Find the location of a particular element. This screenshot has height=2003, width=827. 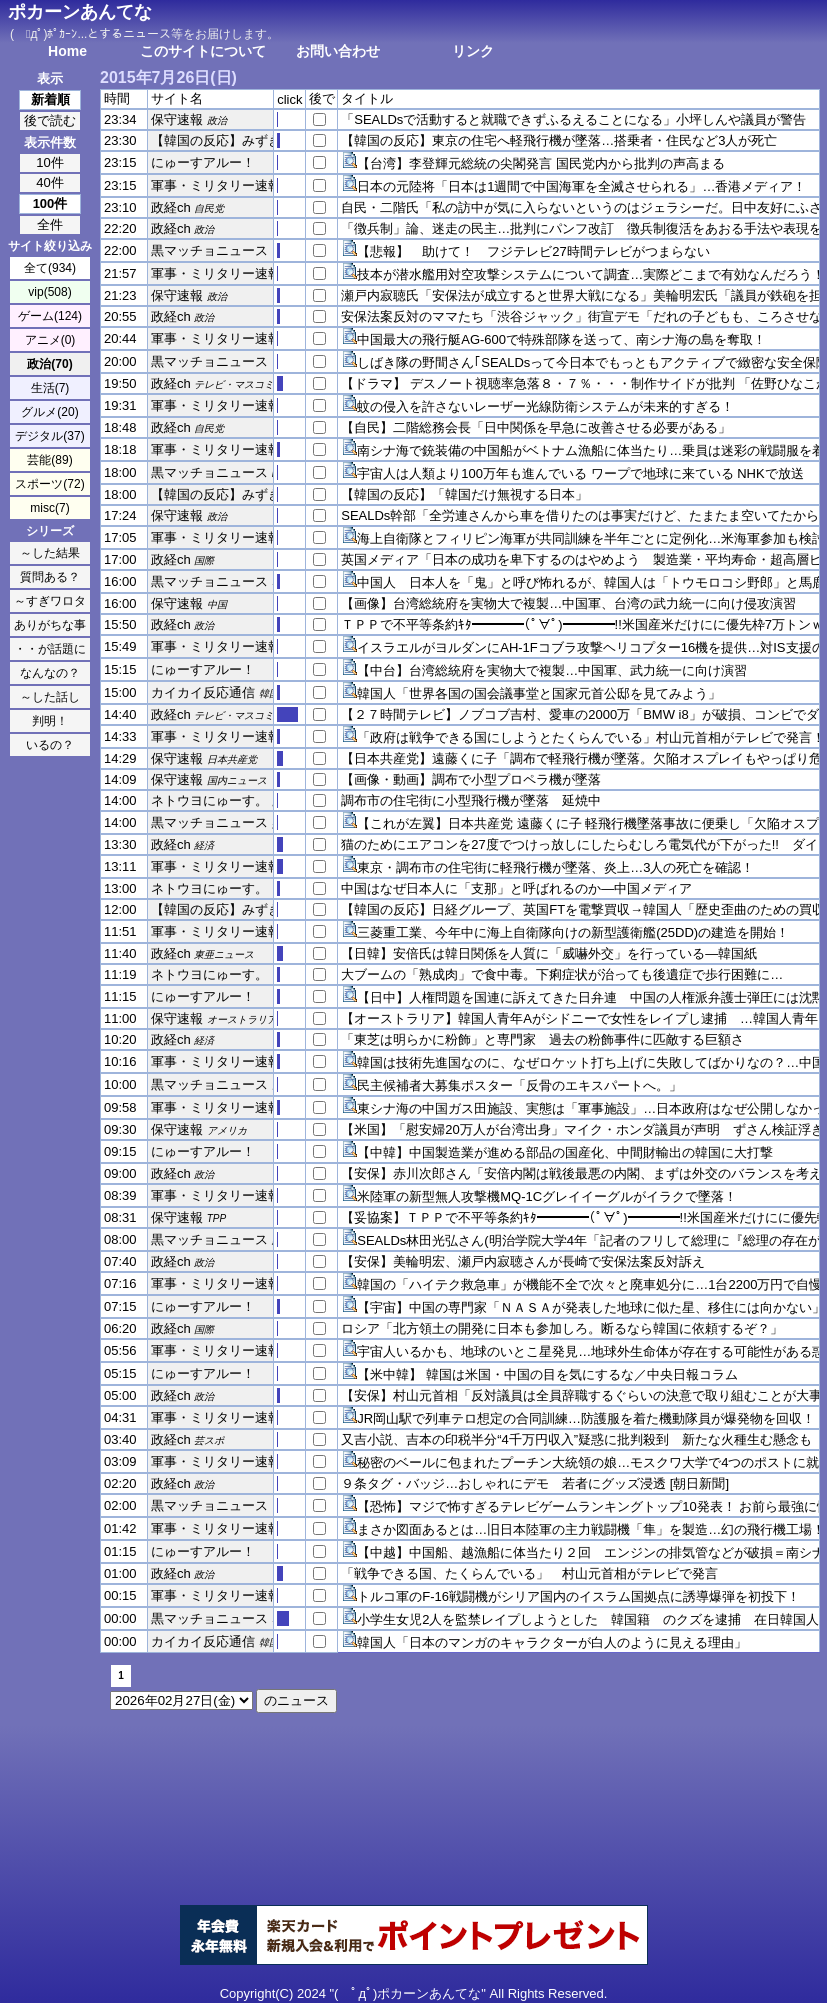

リンク is located at coordinates (473, 51).